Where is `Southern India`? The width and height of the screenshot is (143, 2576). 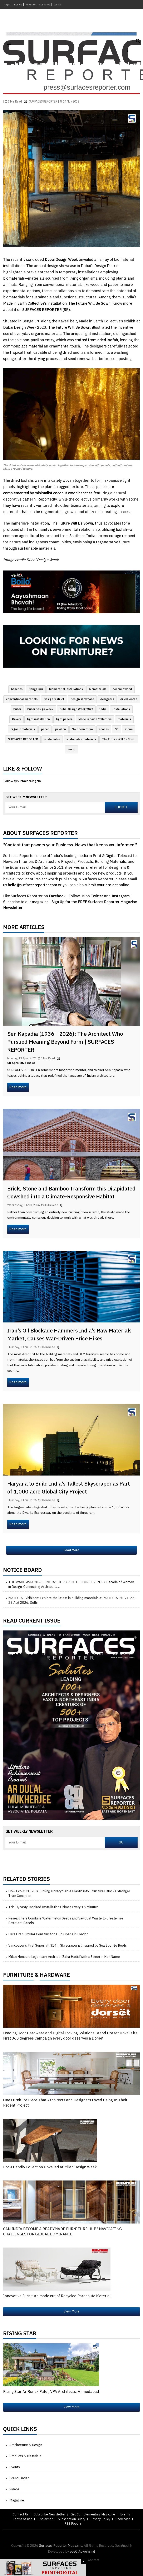
Southern India is located at coordinates (82, 729).